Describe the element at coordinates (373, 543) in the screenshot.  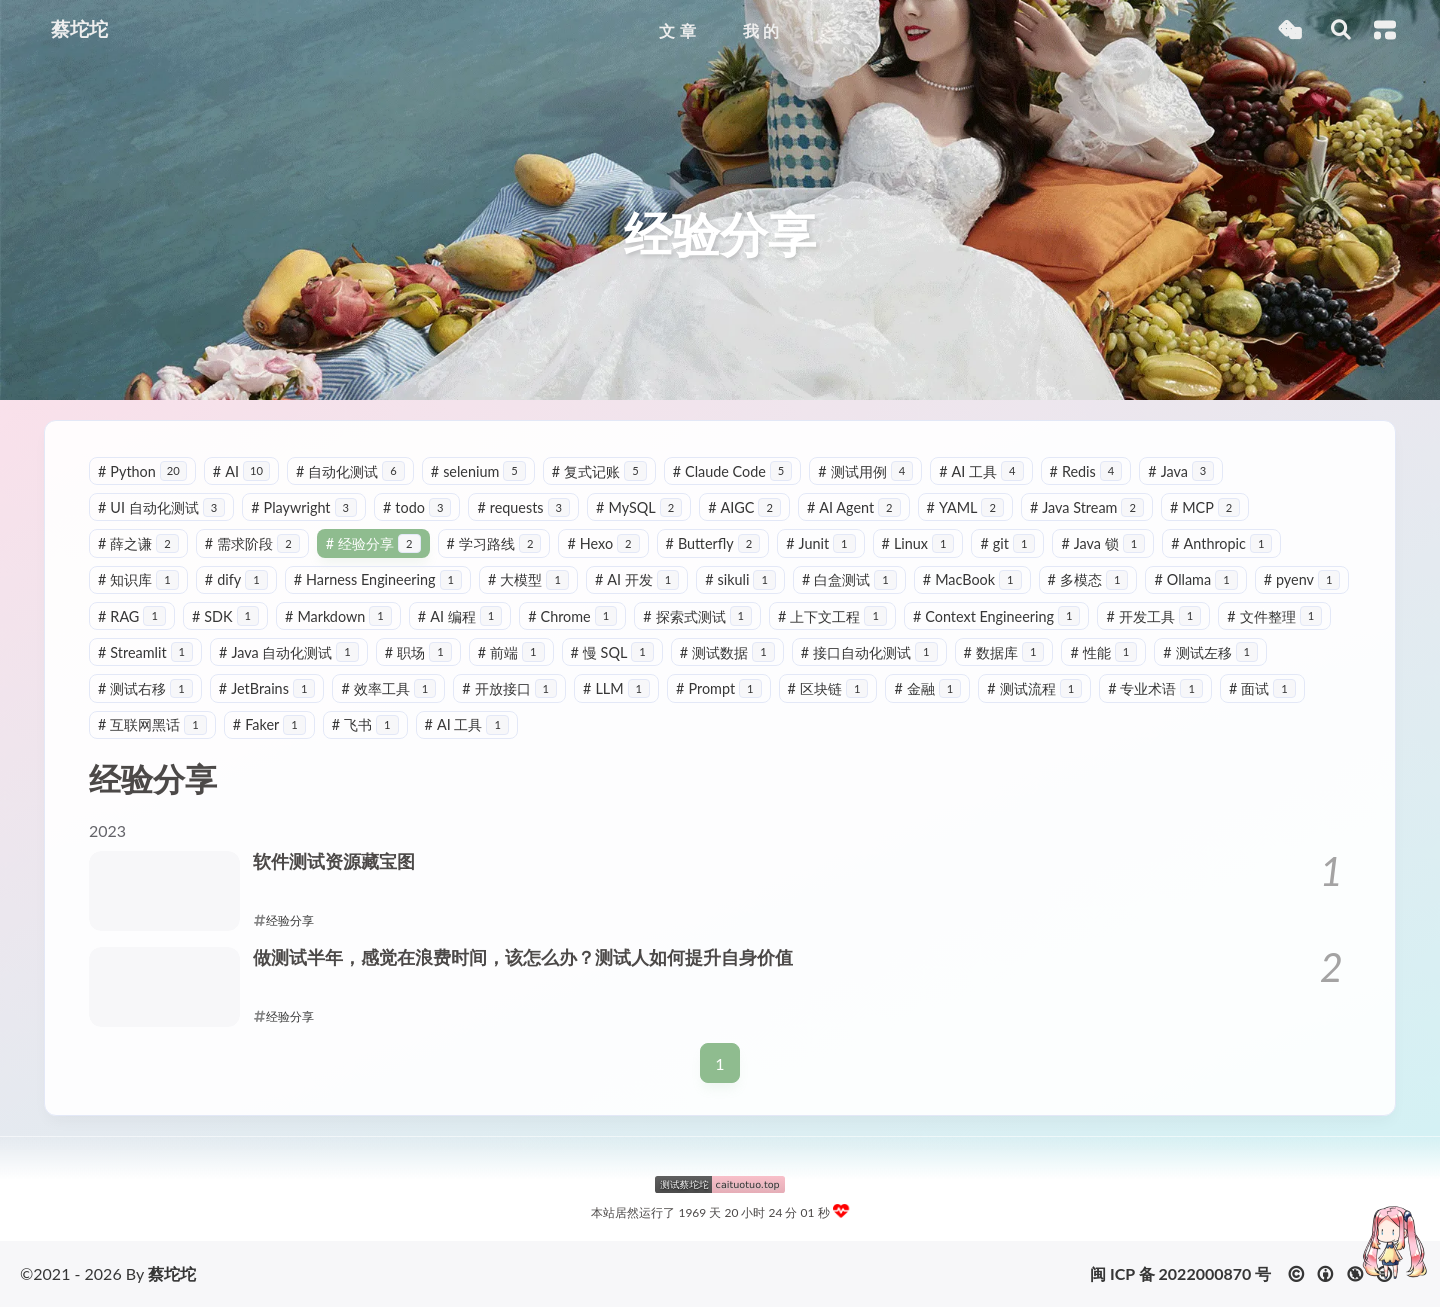
I see `经验分享` at that location.